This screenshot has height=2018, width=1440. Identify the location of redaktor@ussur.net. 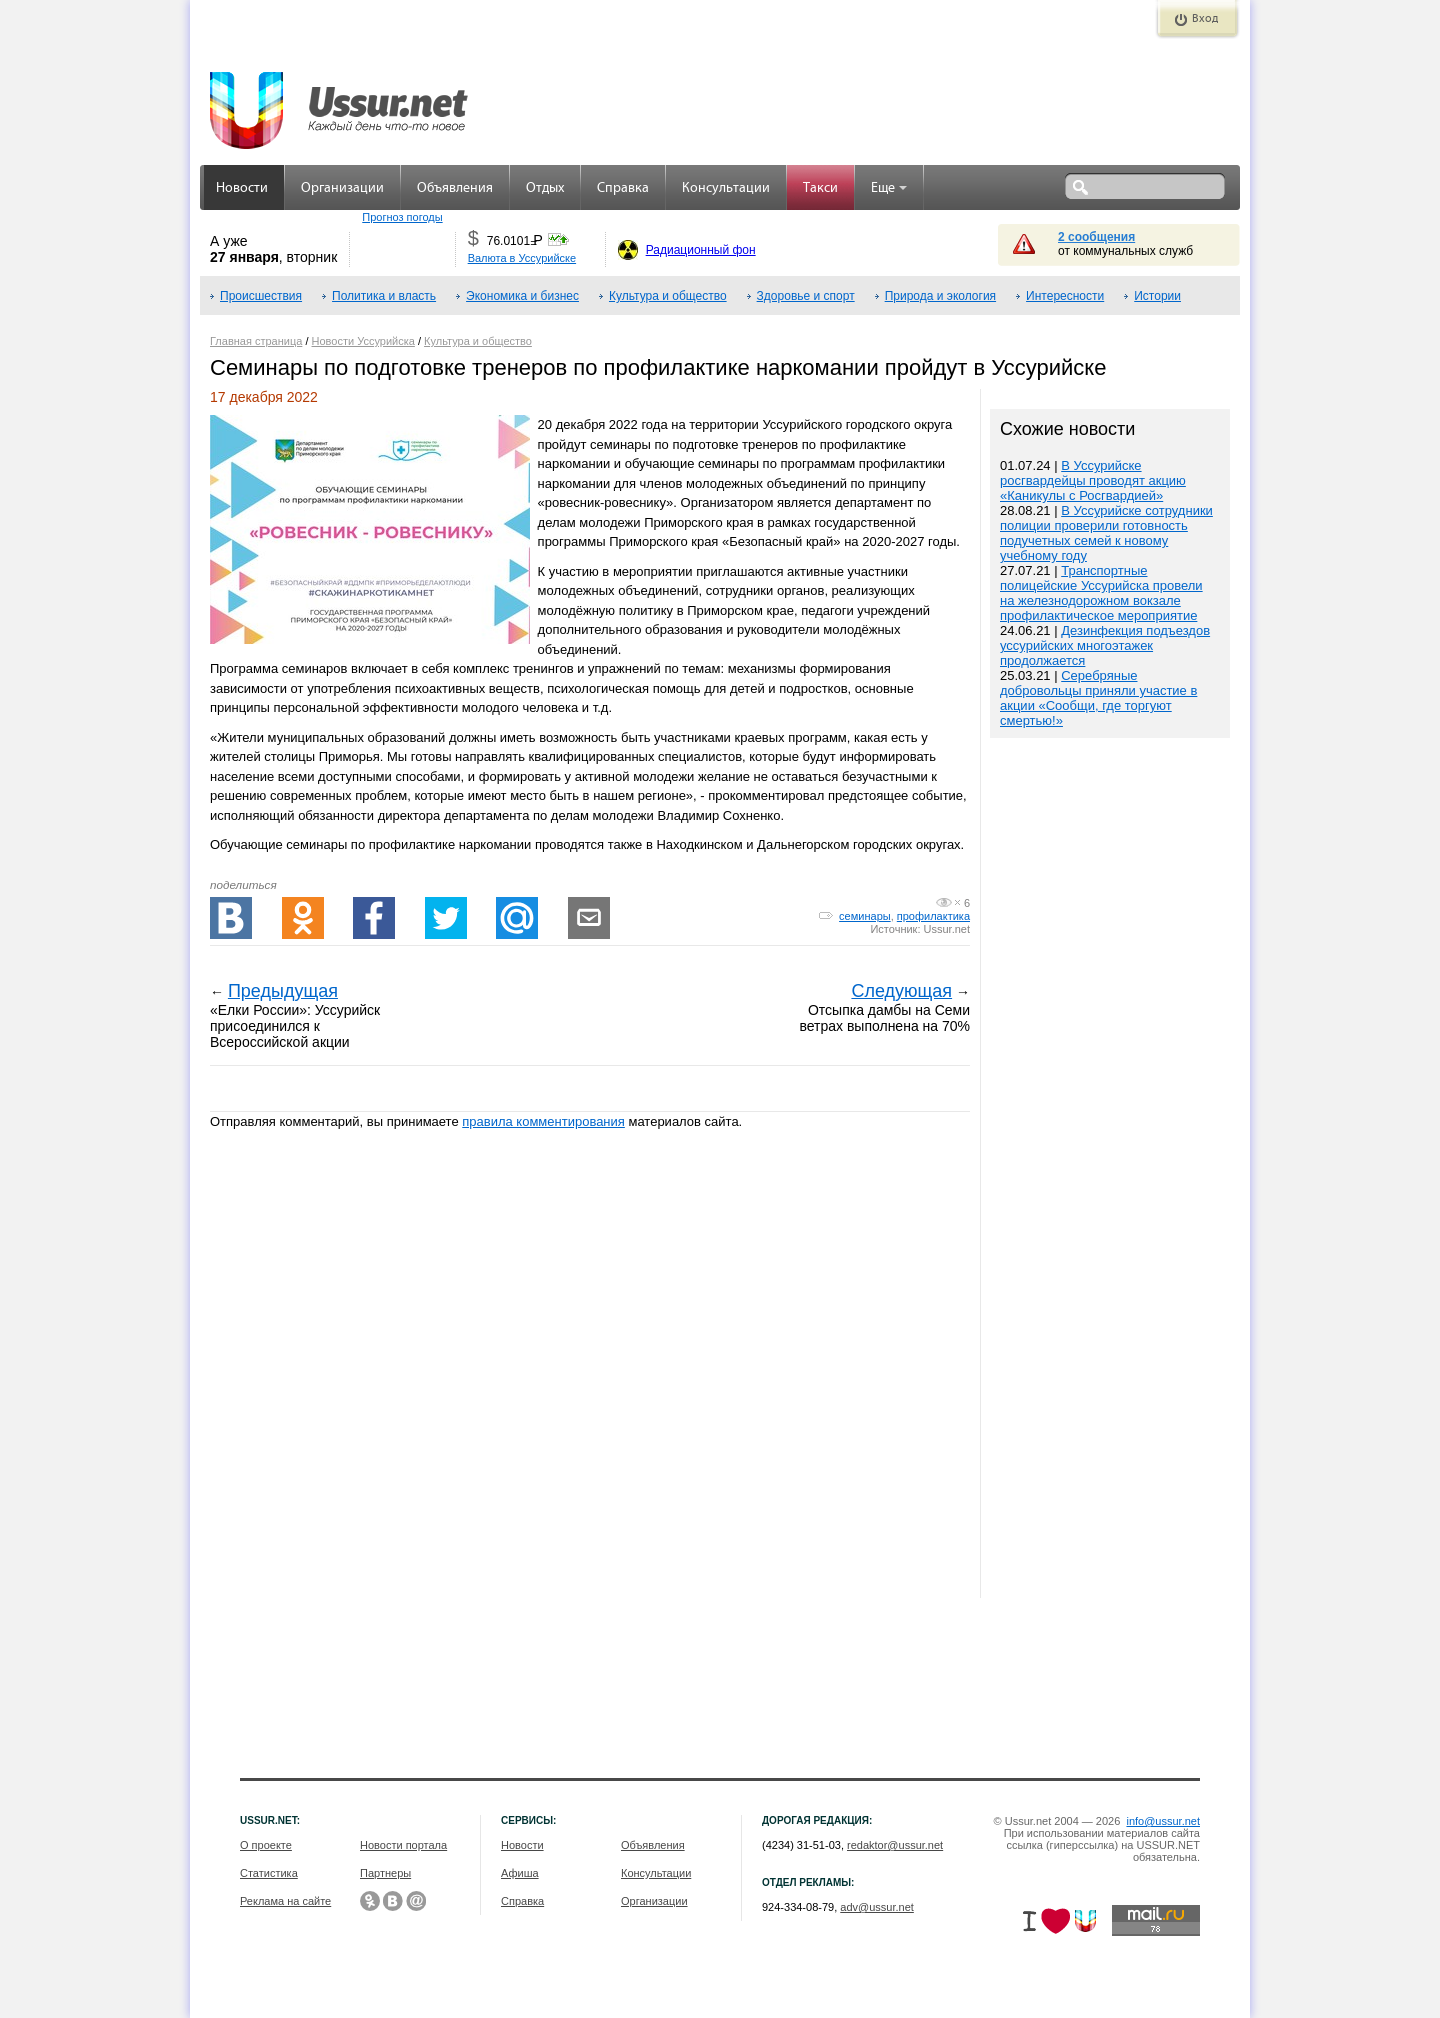
(895, 1845).